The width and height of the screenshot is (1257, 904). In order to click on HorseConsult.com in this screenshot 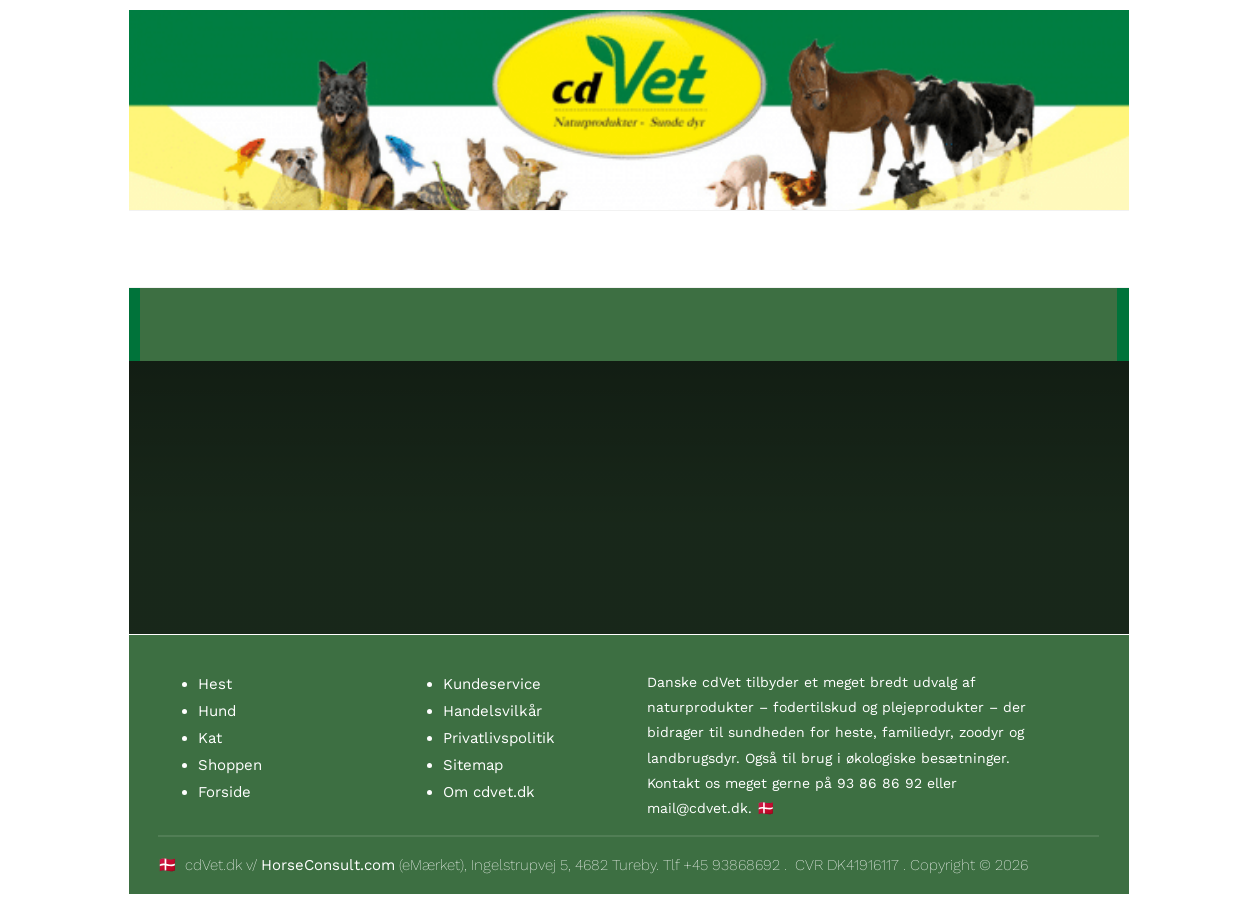, I will do `click(328, 865)`.